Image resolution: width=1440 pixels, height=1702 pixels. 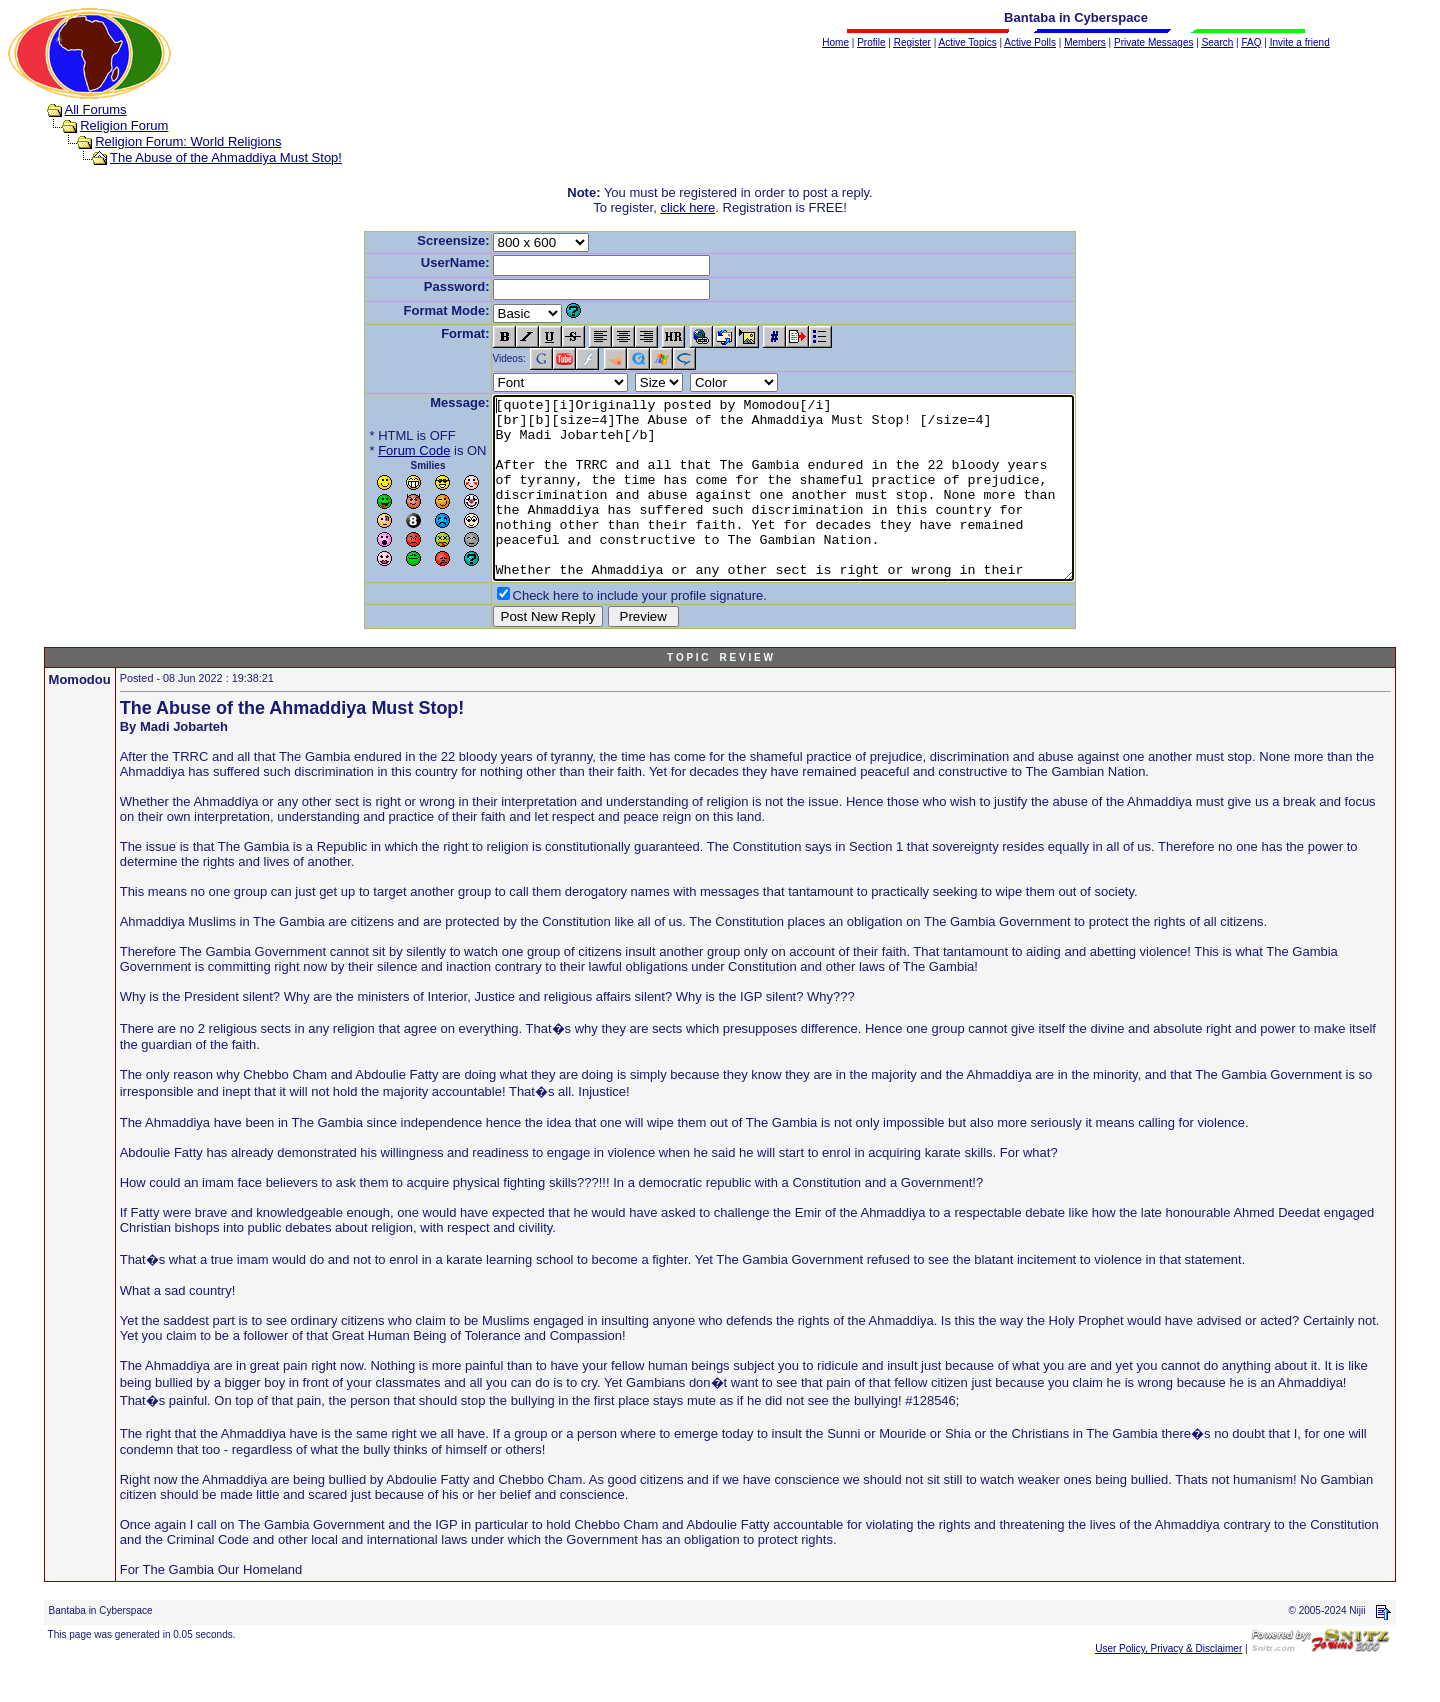 I want to click on Religion Forum, so click(x=124, y=125).